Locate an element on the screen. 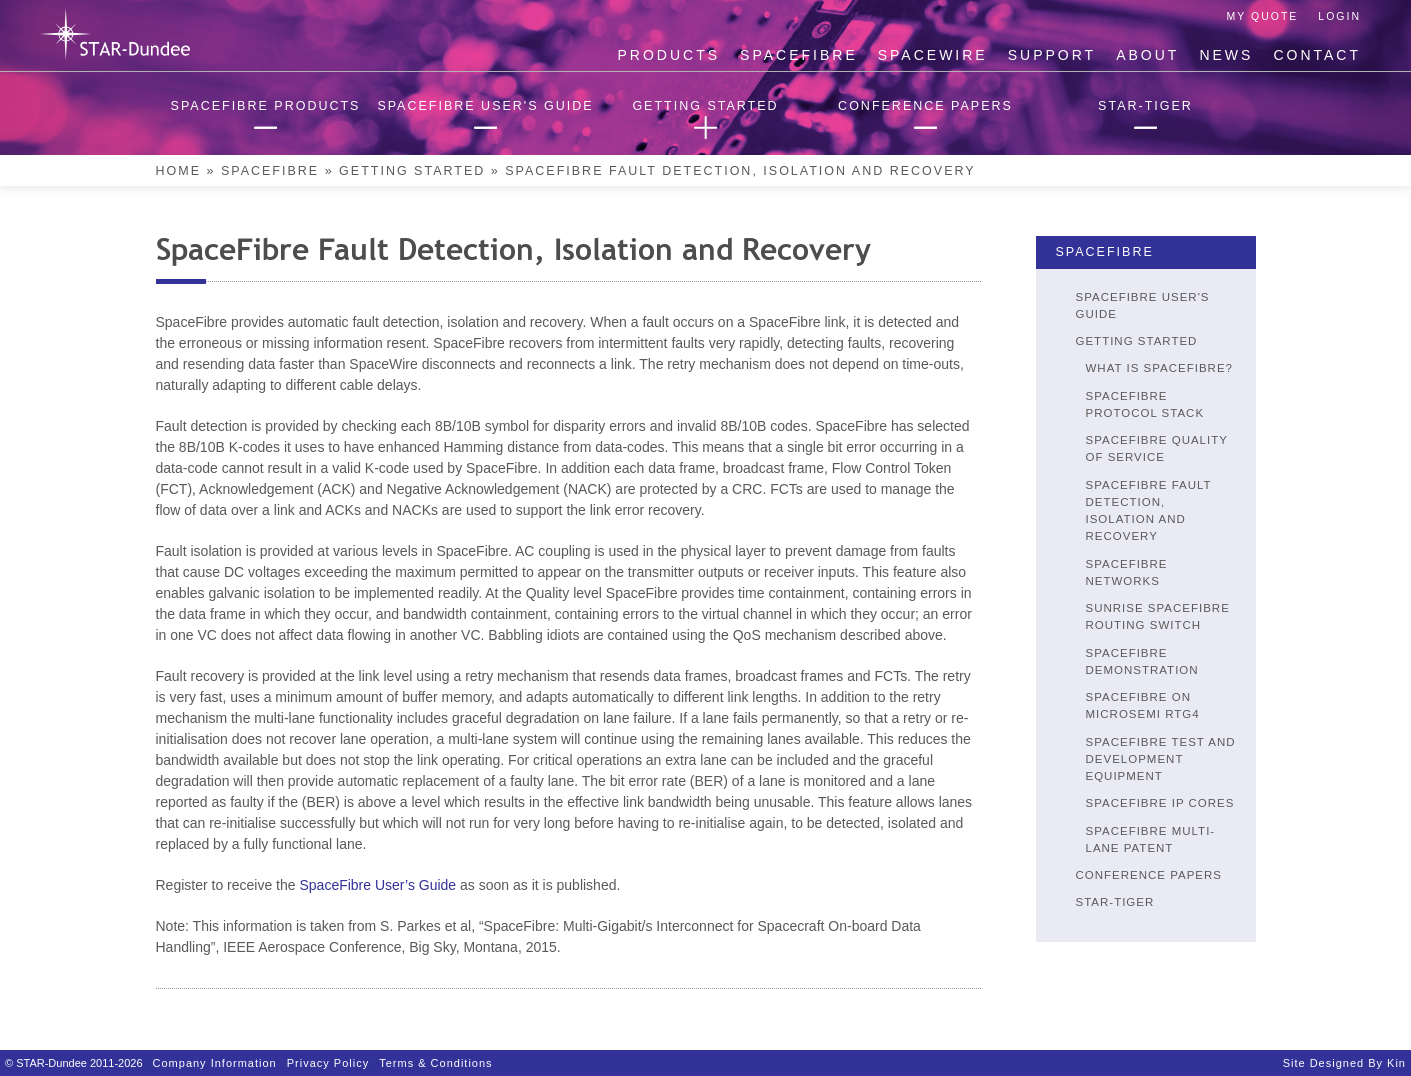 The width and height of the screenshot is (1411, 1076). SpaceFibre User's Guide is located at coordinates (1143, 305).